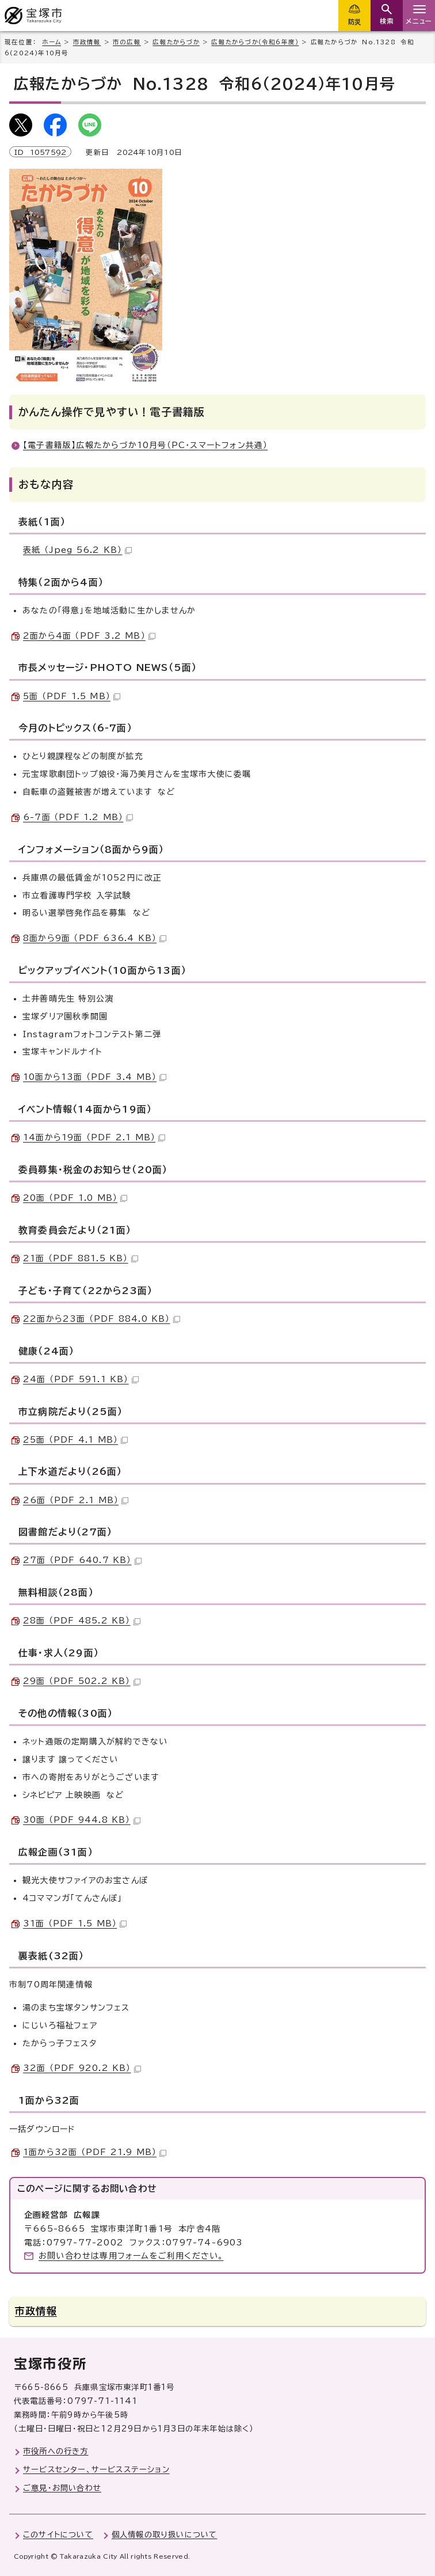 The height and width of the screenshot is (2576, 435). Describe the element at coordinates (75, 1500) in the screenshot. I see `26面 （PDF 2.1 MB）` at that location.